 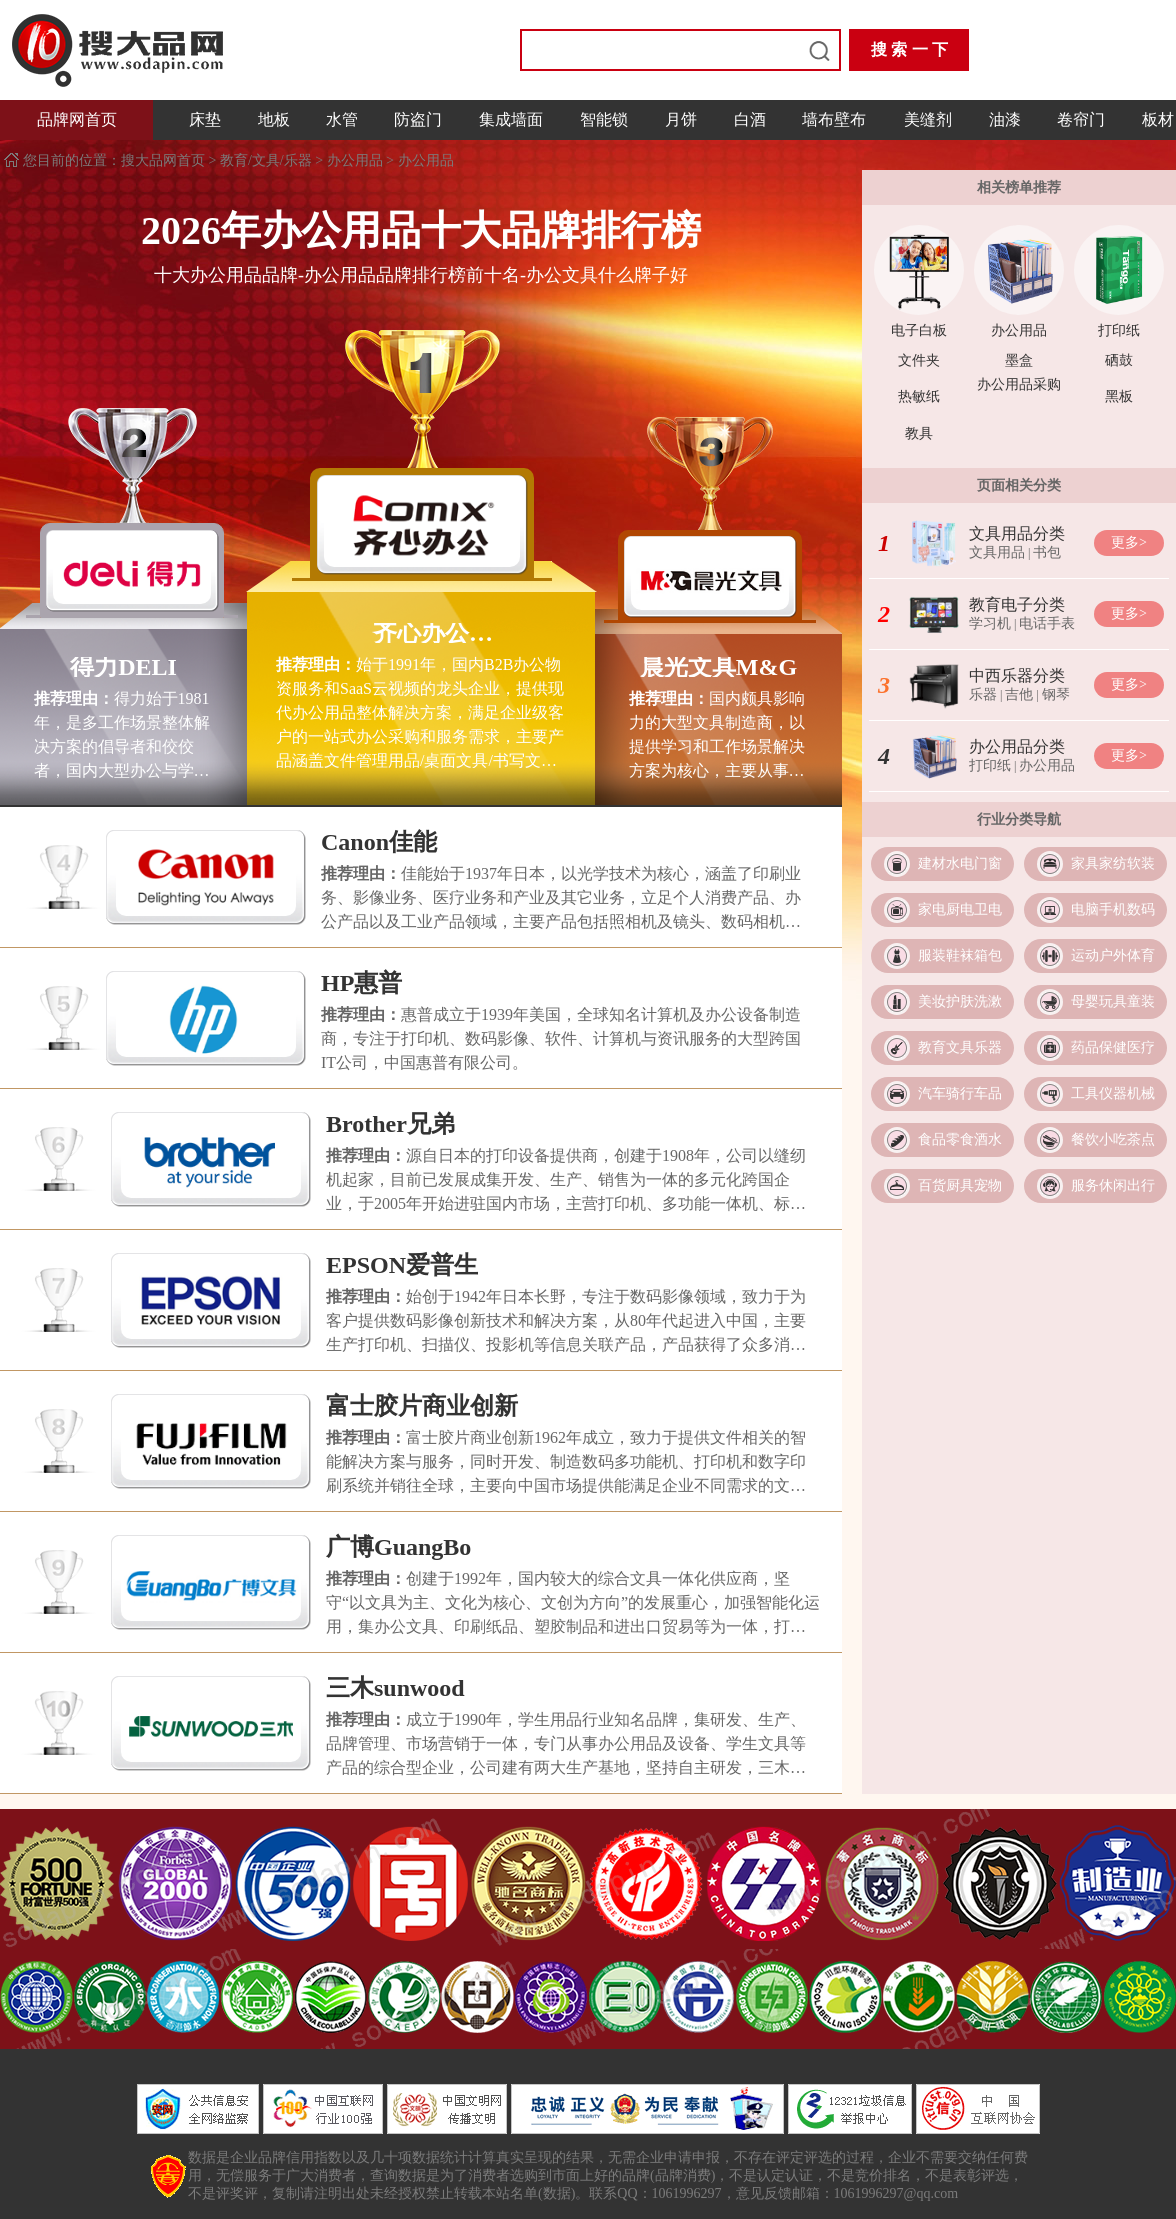 What do you see at coordinates (390, 1124) in the screenshot?
I see `Brother兄弟` at bounding box center [390, 1124].